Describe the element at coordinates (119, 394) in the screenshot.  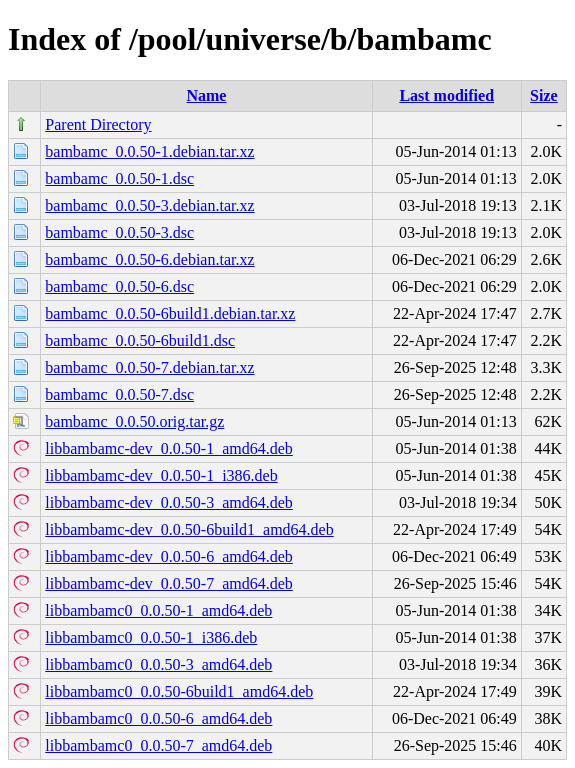
I see `bambamc_0.0.50-7.dsc` at that location.